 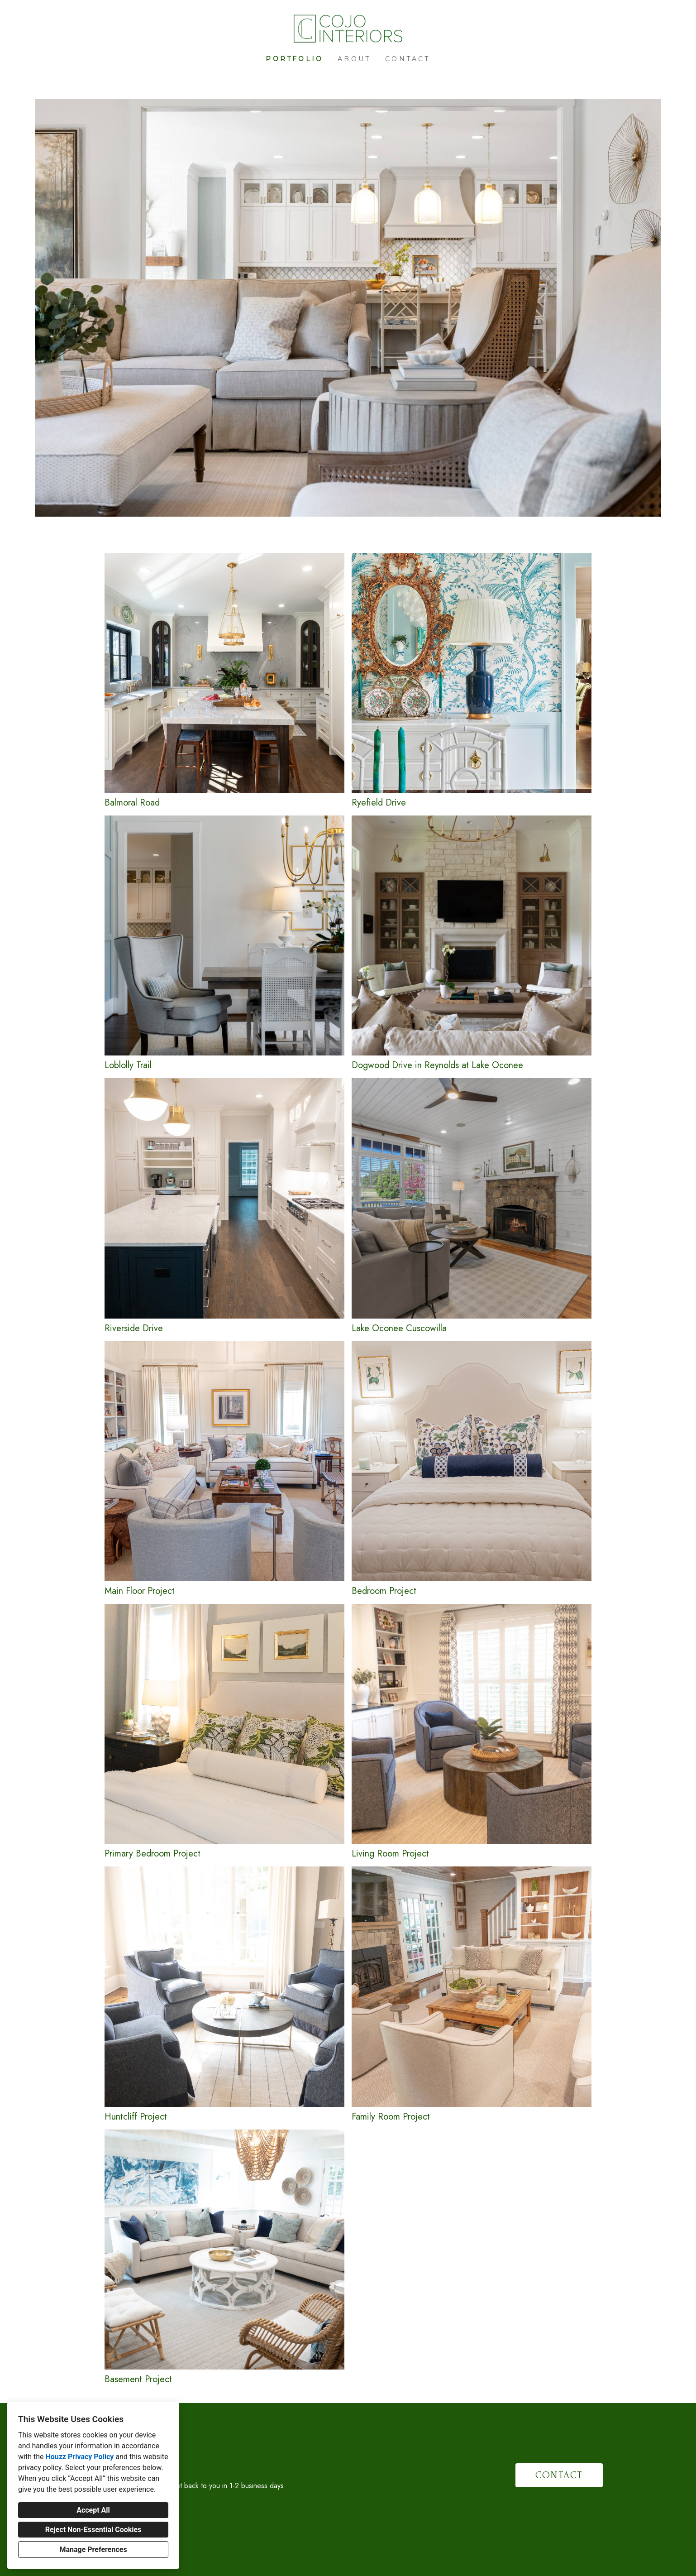 What do you see at coordinates (354, 59) in the screenshot?
I see `About` at bounding box center [354, 59].